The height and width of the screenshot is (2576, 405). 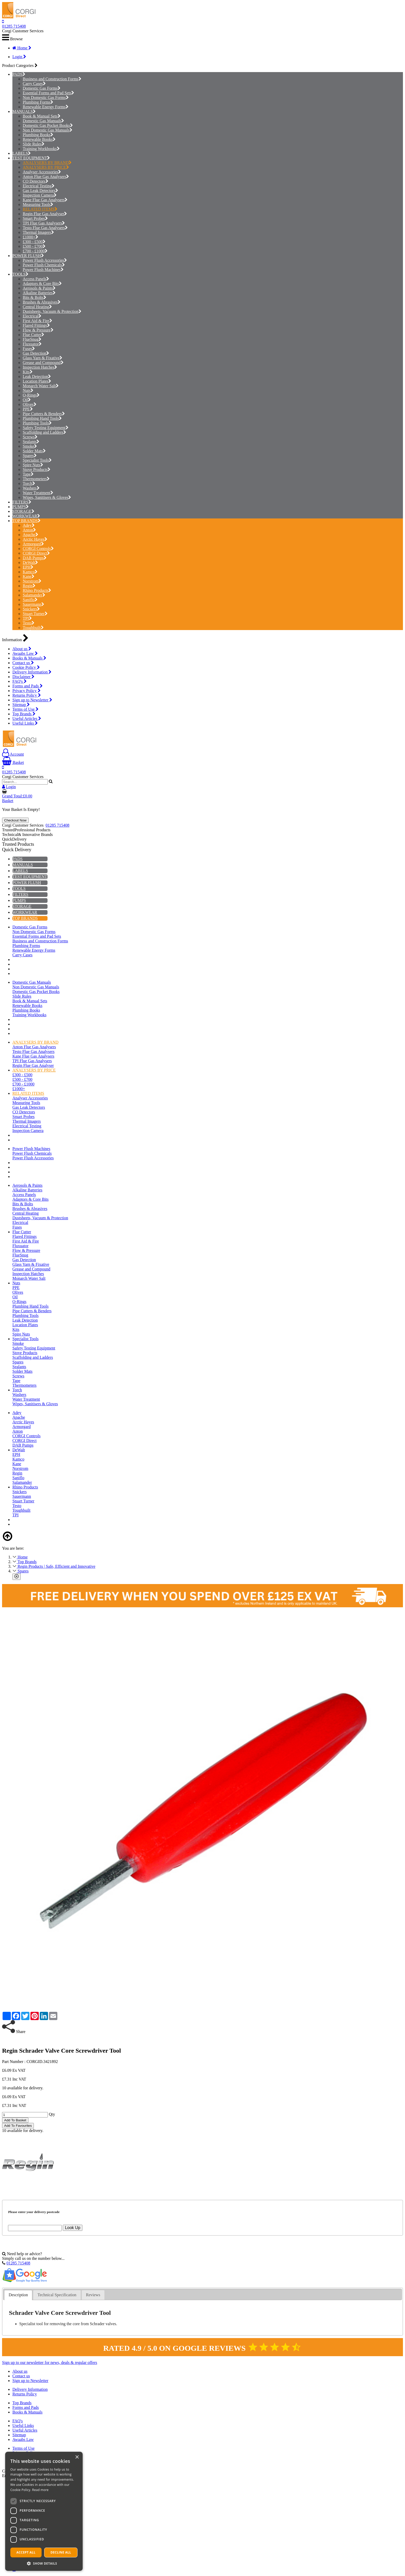 What do you see at coordinates (45, 214) in the screenshot?
I see `Regin Flue Gas Analyser` at bounding box center [45, 214].